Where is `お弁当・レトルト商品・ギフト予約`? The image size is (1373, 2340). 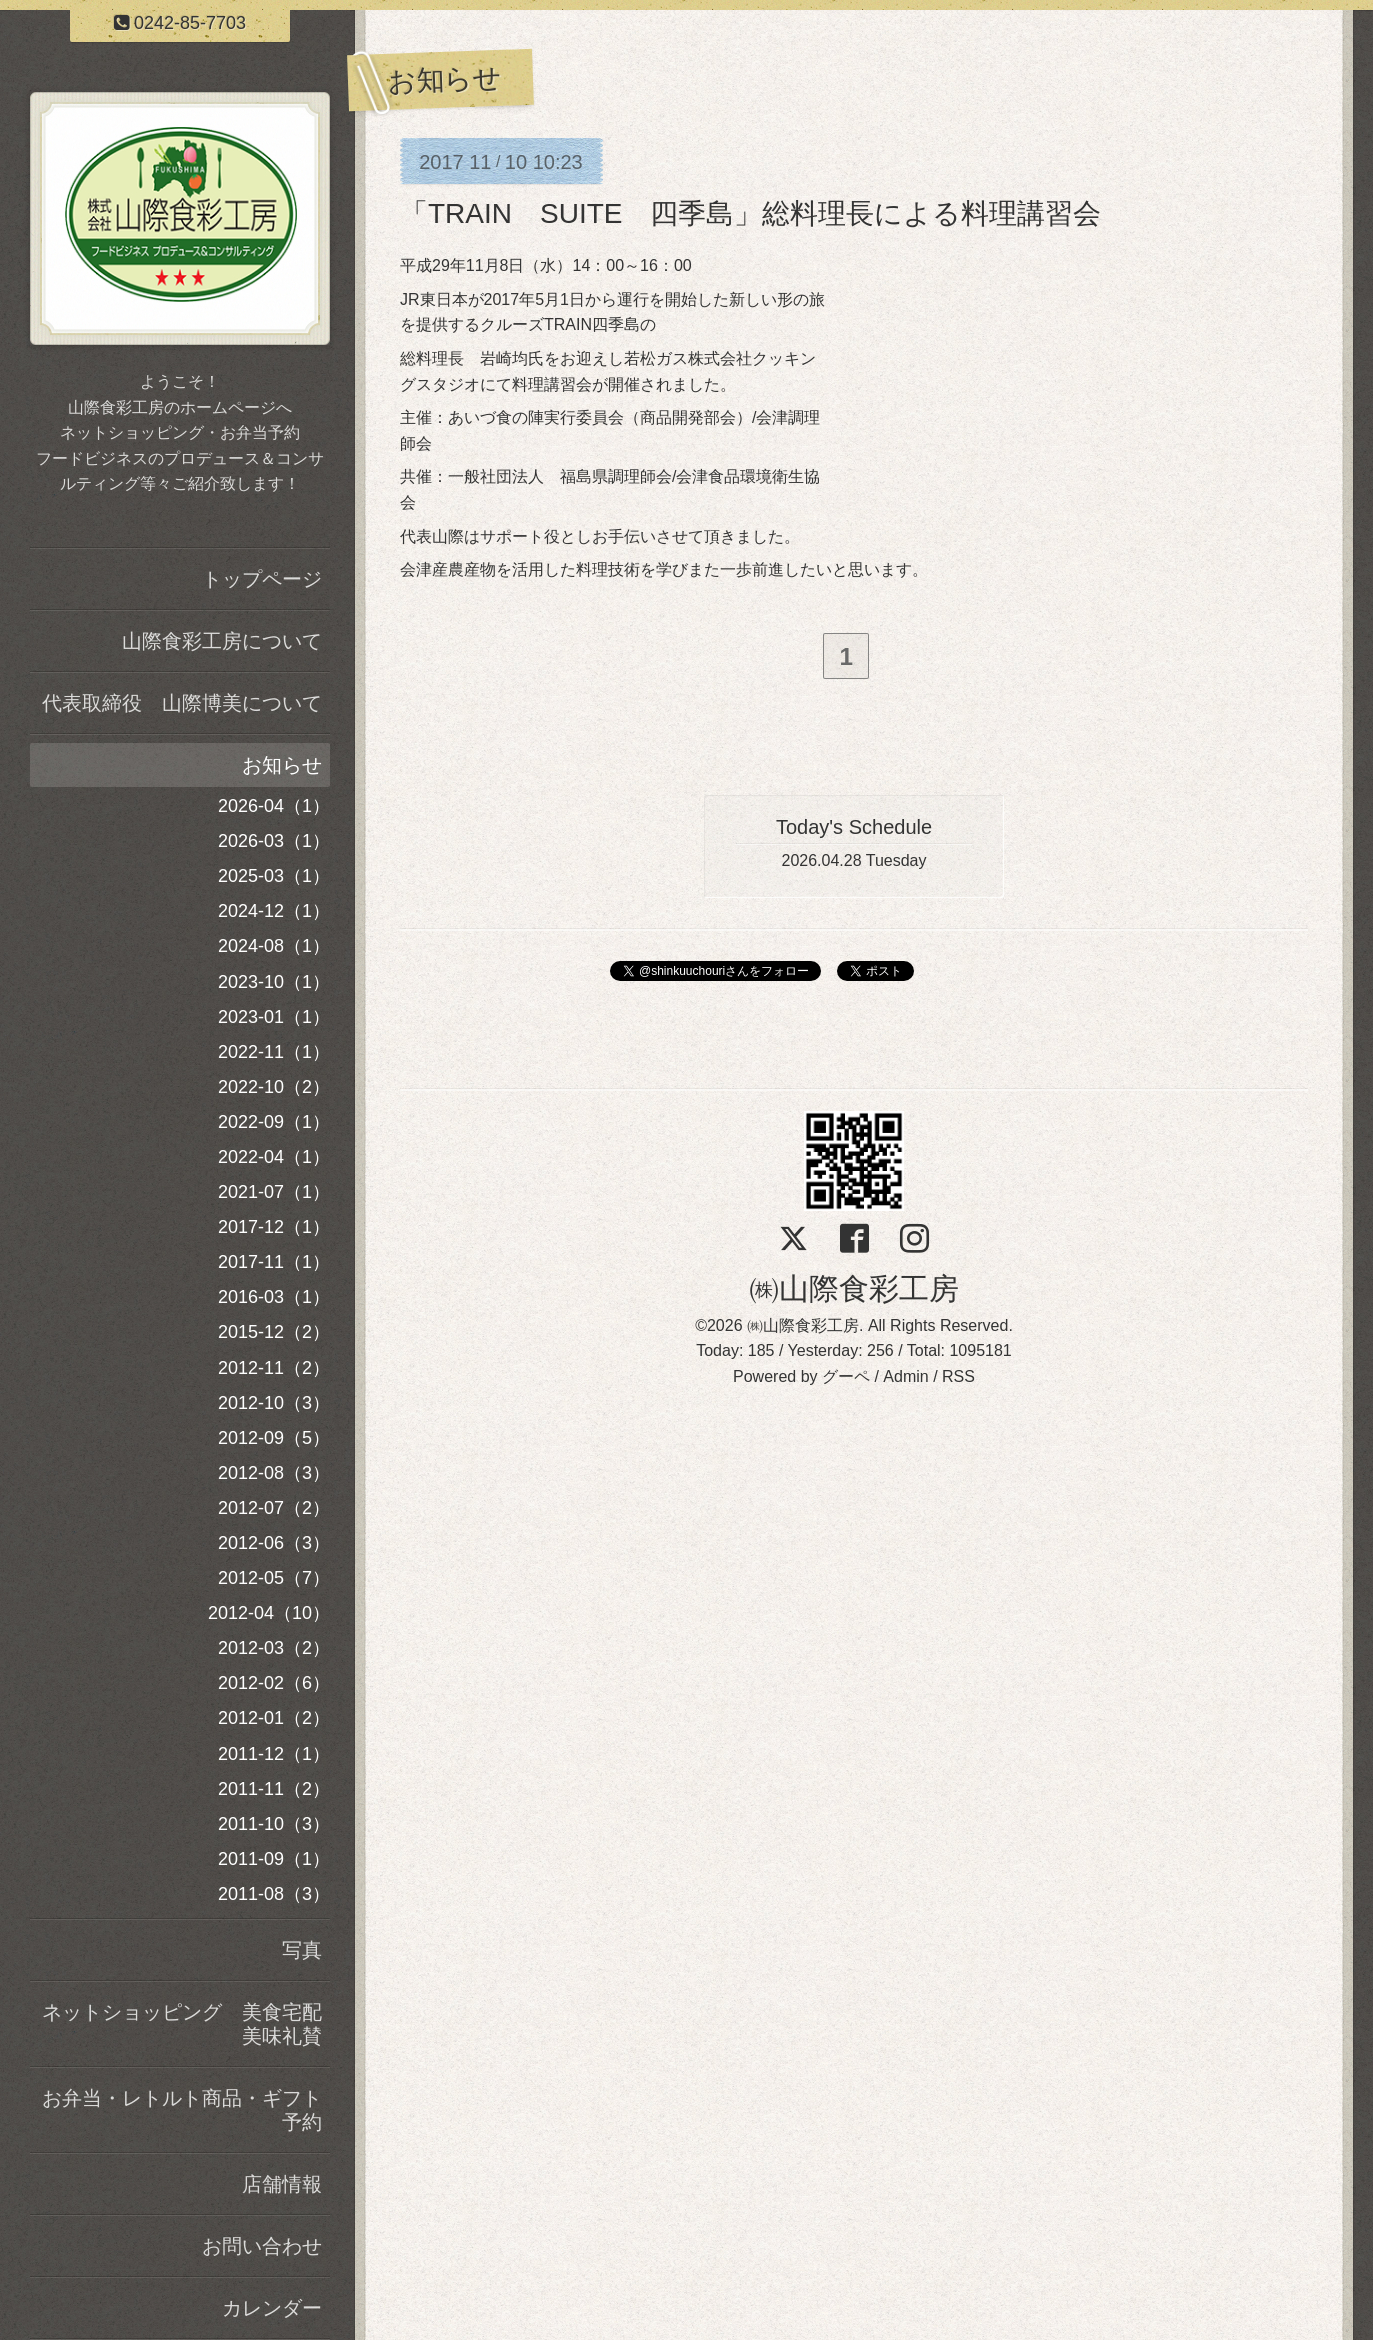
お弁当・レトルト商品・ギフト予約 is located at coordinates (182, 2110).